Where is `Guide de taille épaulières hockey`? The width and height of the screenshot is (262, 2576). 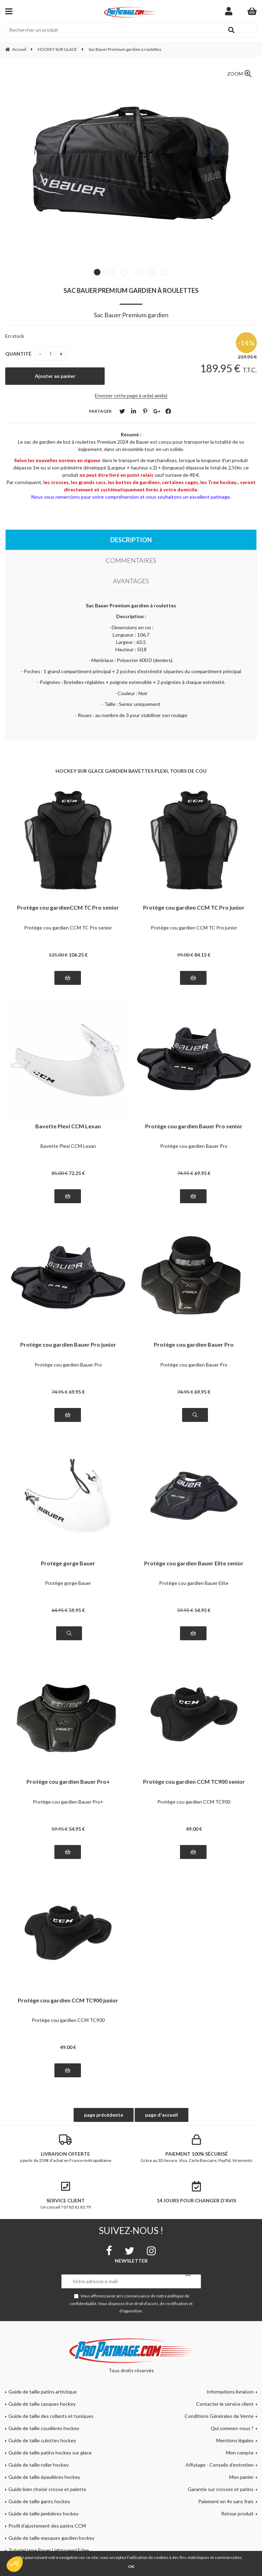 Guide de taille épaulières hockey is located at coordinates (44, 2477).